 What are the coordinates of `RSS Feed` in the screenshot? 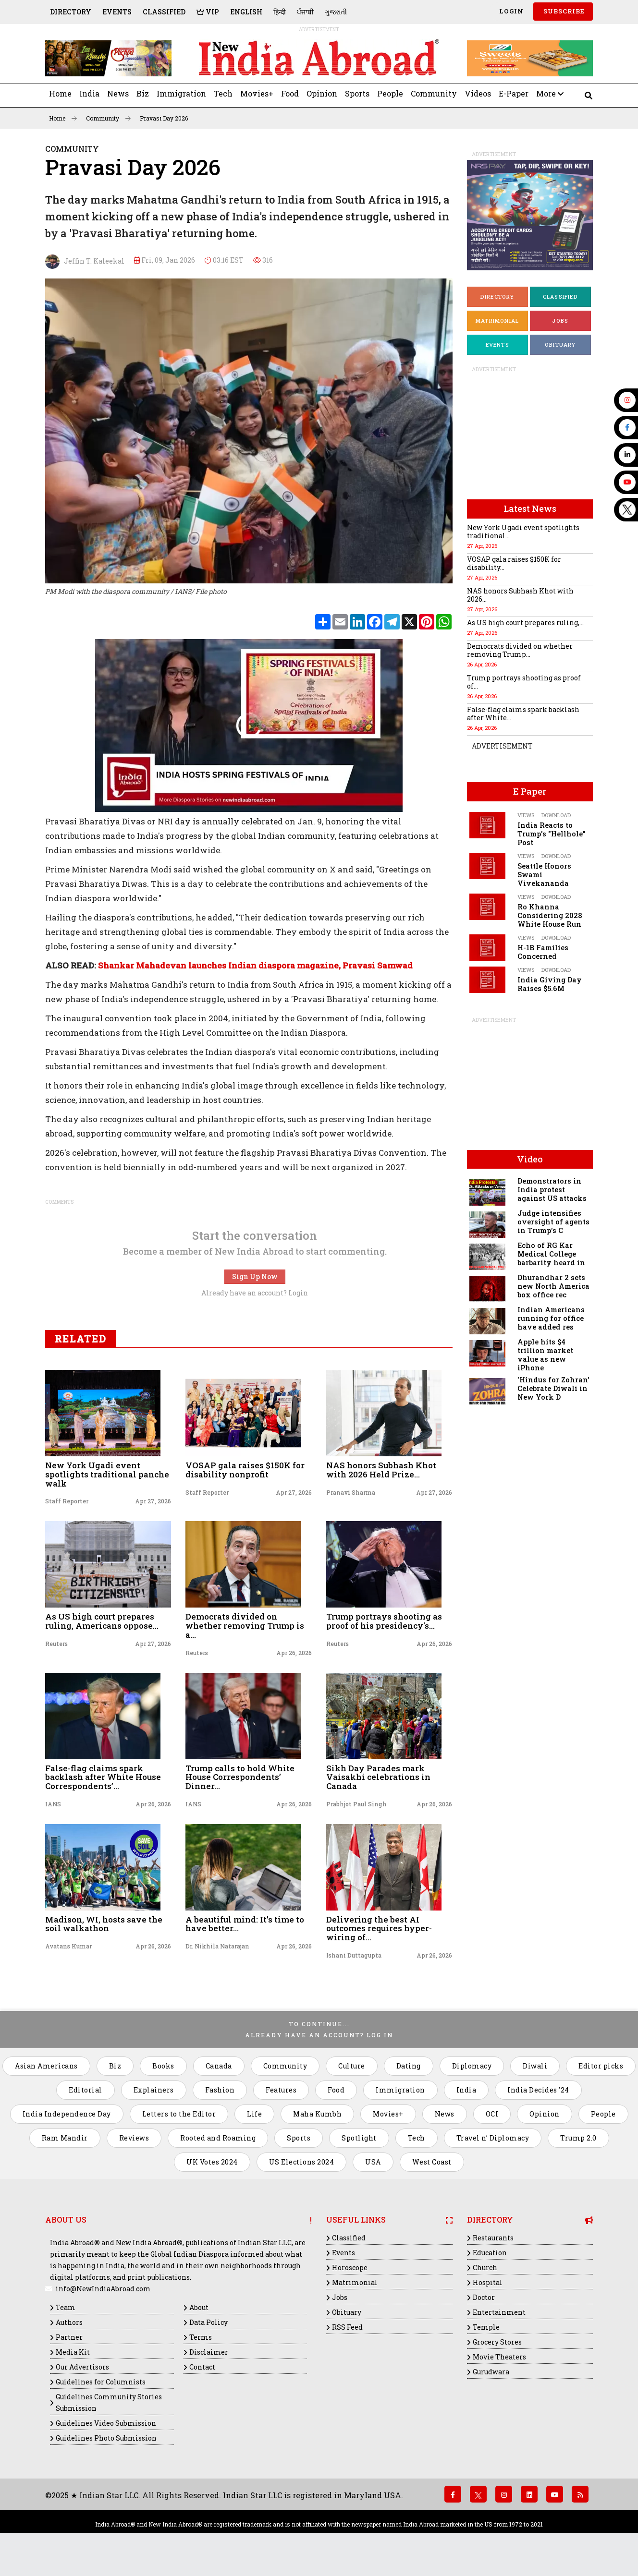 It's located at (347, 2327).